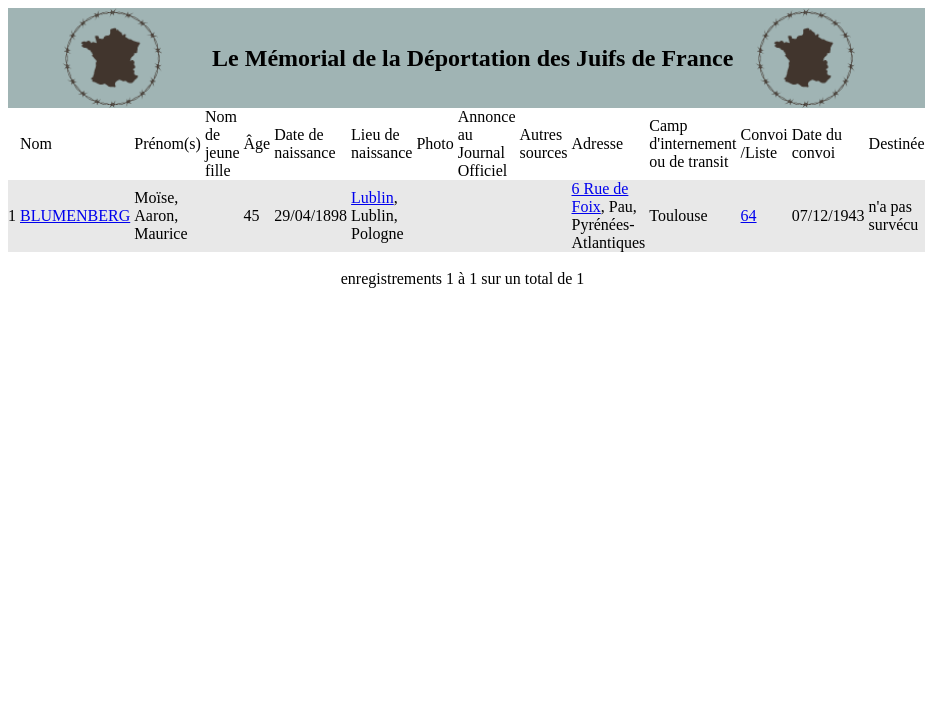 The image size is (925, 720). I want to click on BLUMENBERG, so click(75, 215).